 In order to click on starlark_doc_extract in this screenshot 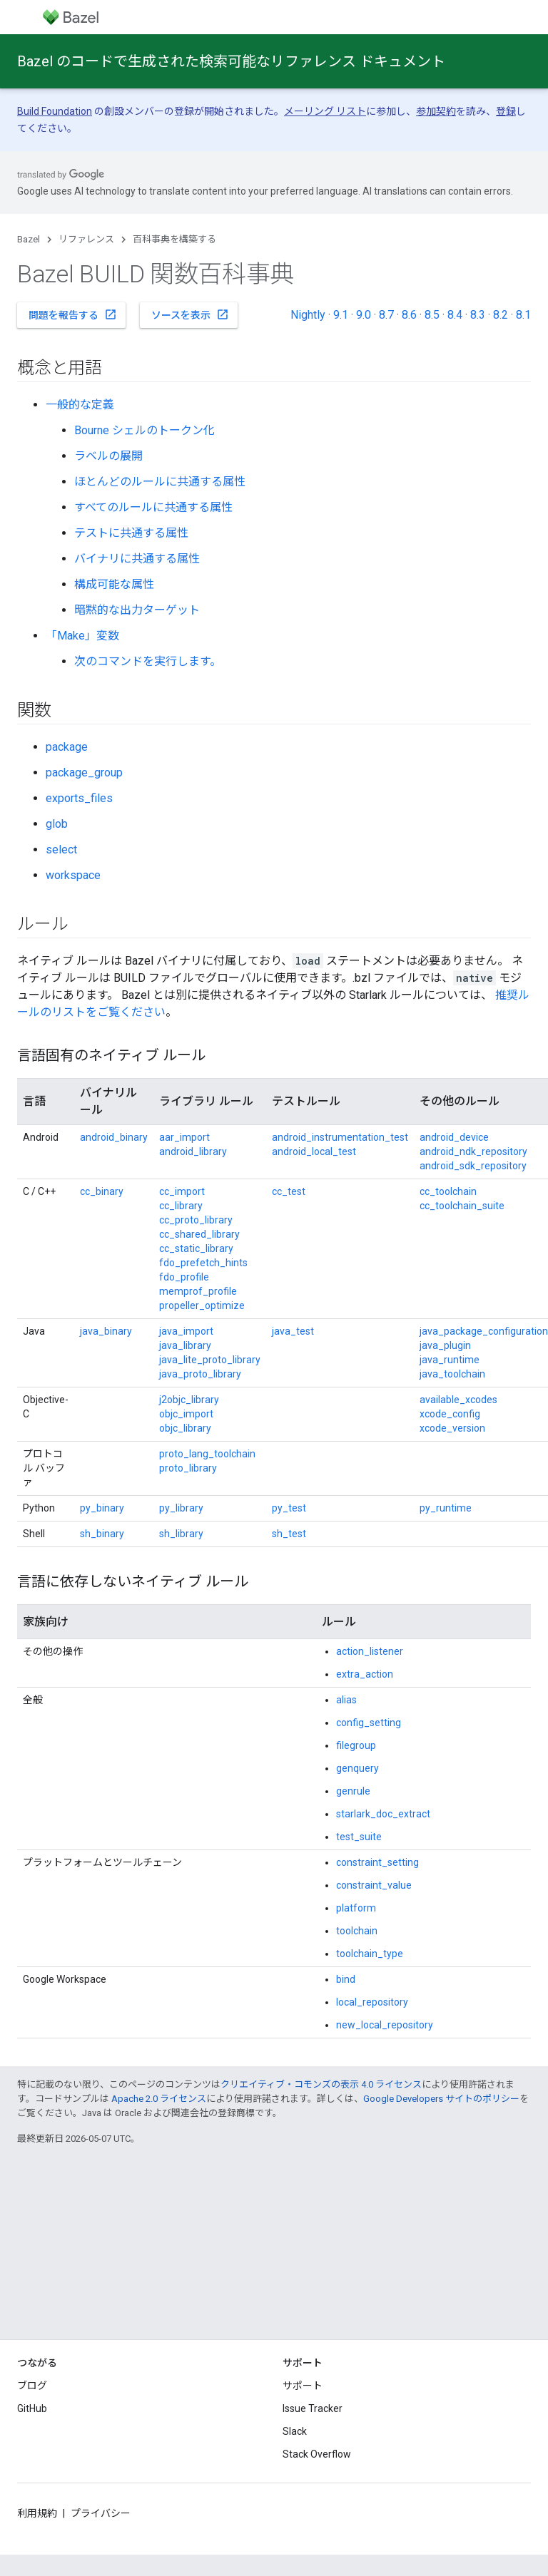, I will do `click(383, 1814)`.